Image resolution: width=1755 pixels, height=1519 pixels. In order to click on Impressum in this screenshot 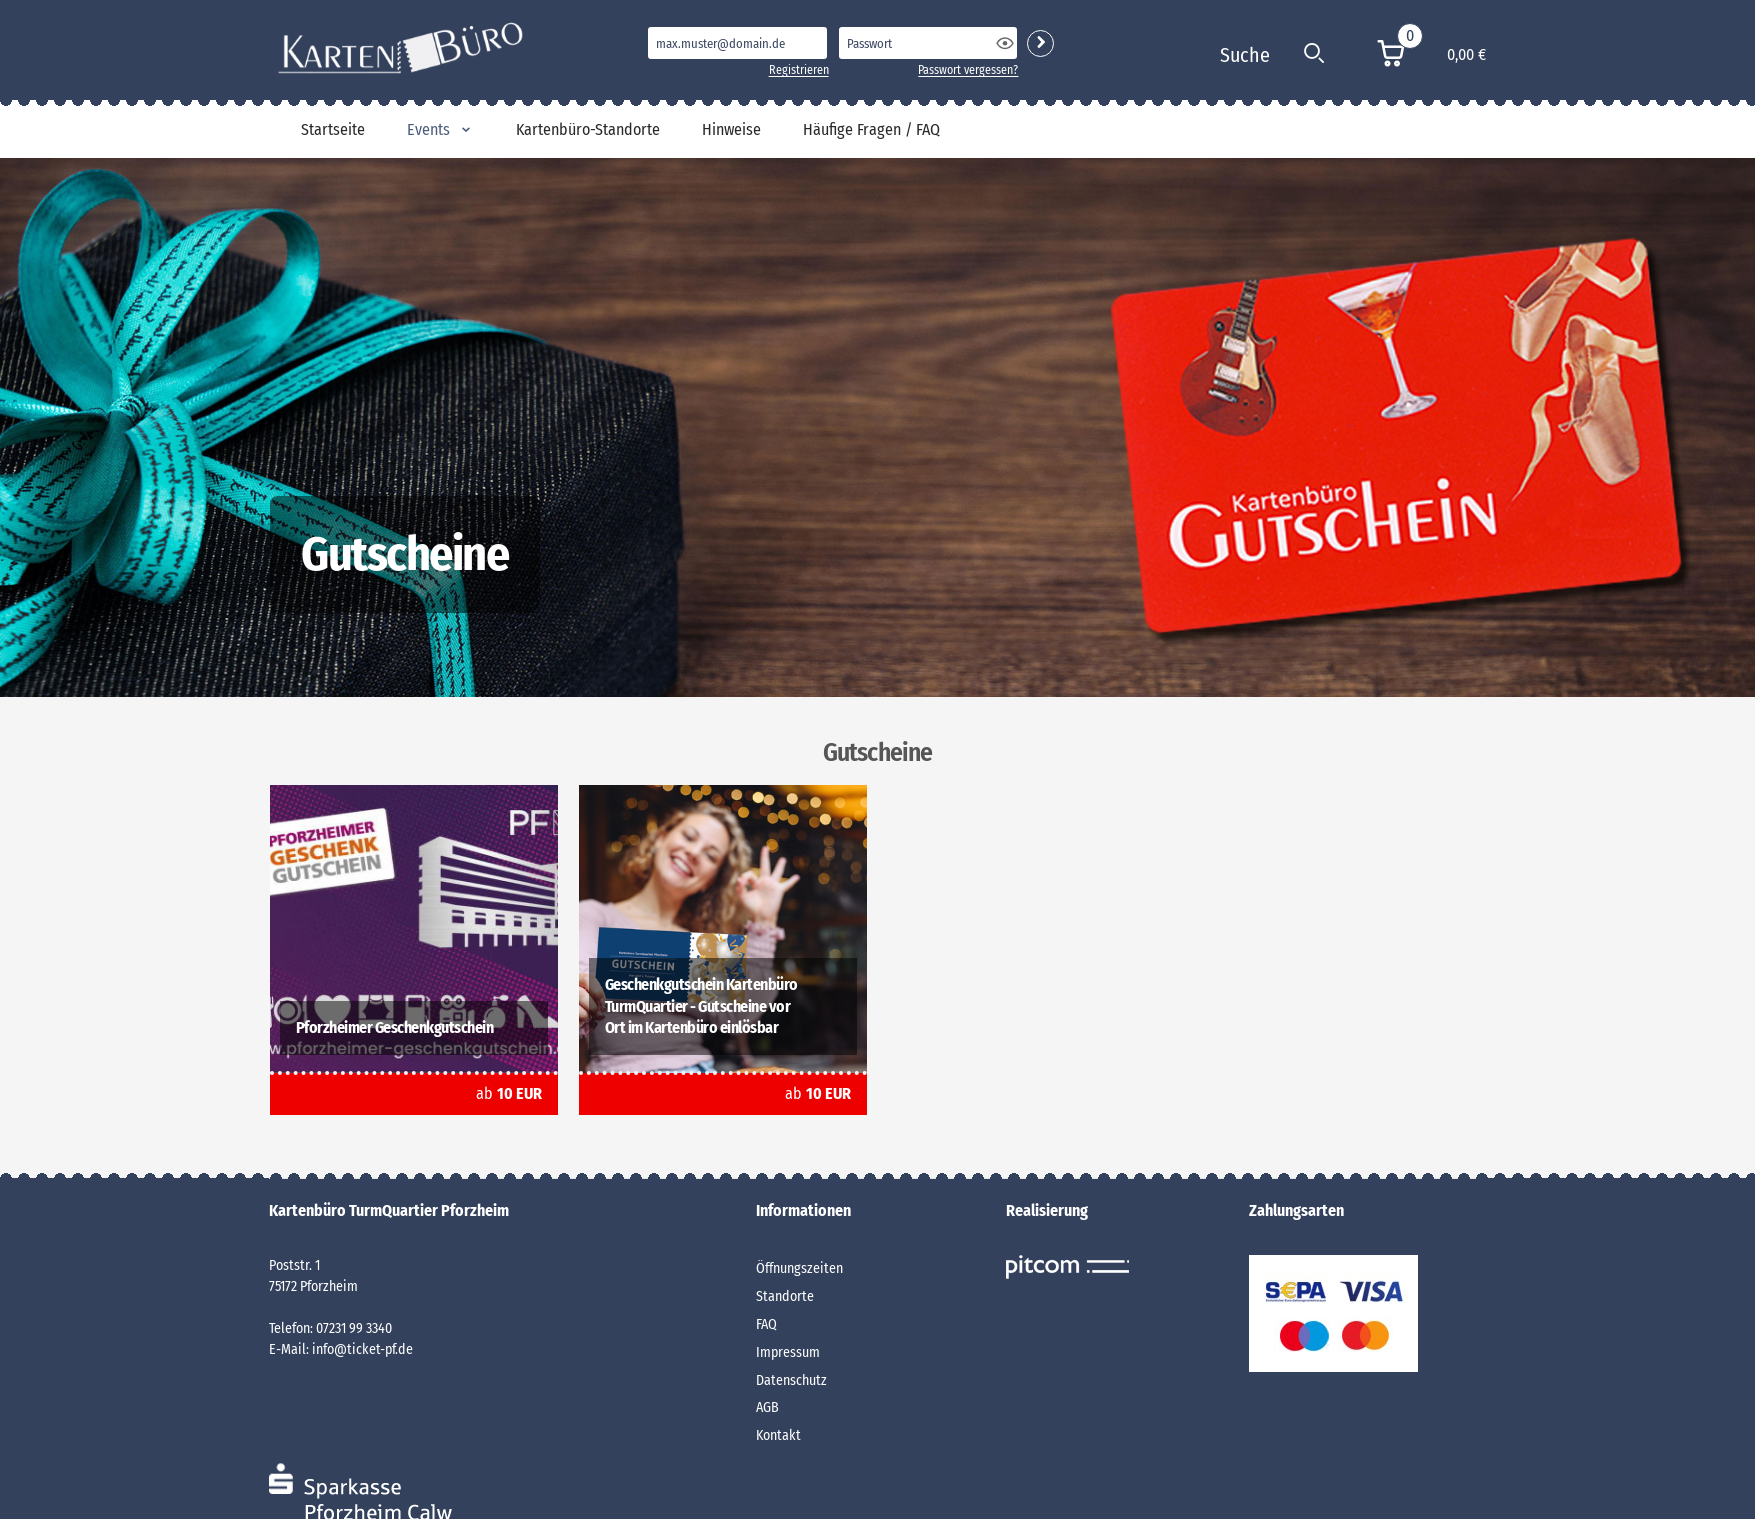, I will do `click(788, 1352)`.